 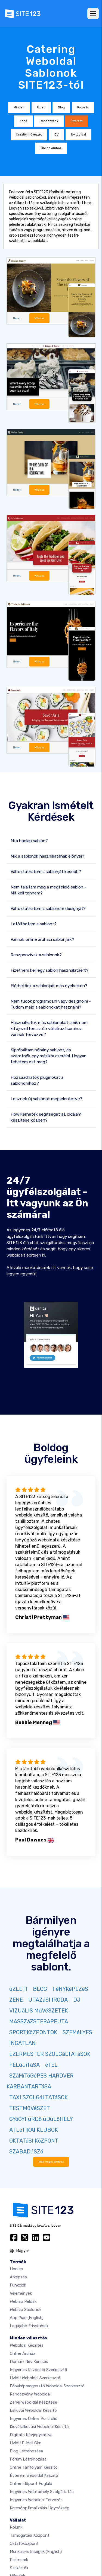 I want to click on Üzleti weboldal szerkesztő, so click(x=35, y=2377).